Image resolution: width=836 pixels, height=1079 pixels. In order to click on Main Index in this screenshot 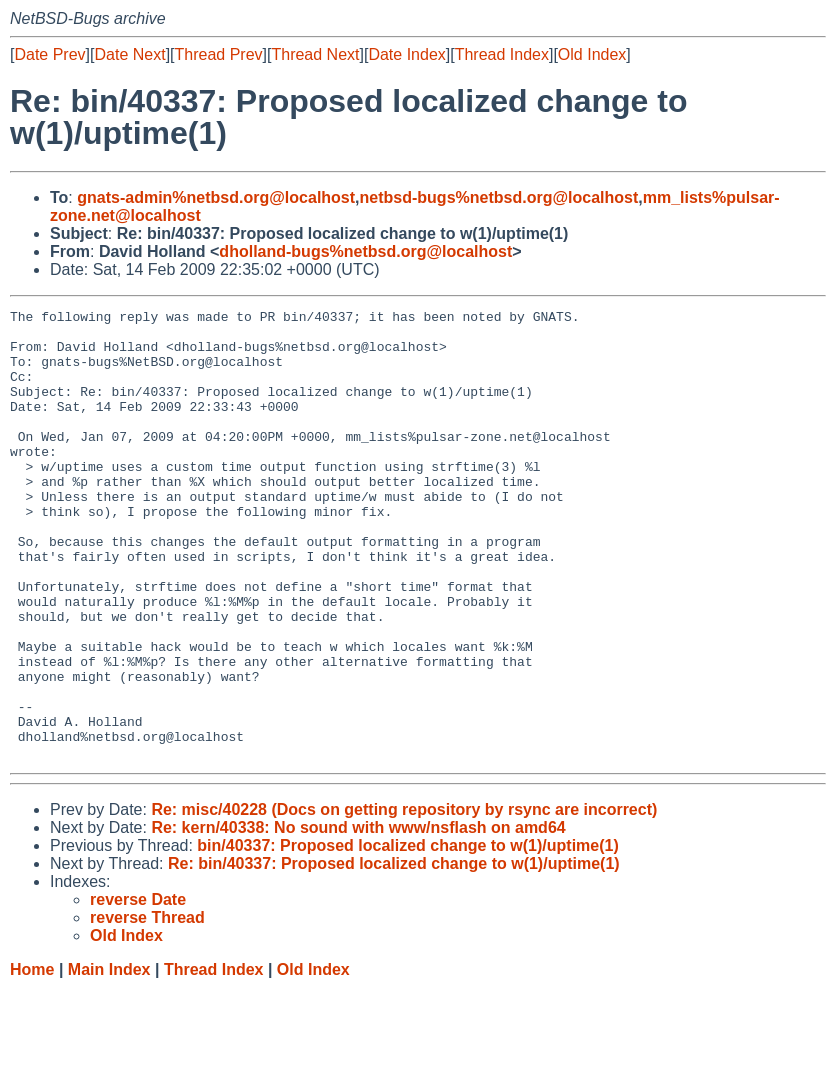, I will do `click(109, 1059)`.